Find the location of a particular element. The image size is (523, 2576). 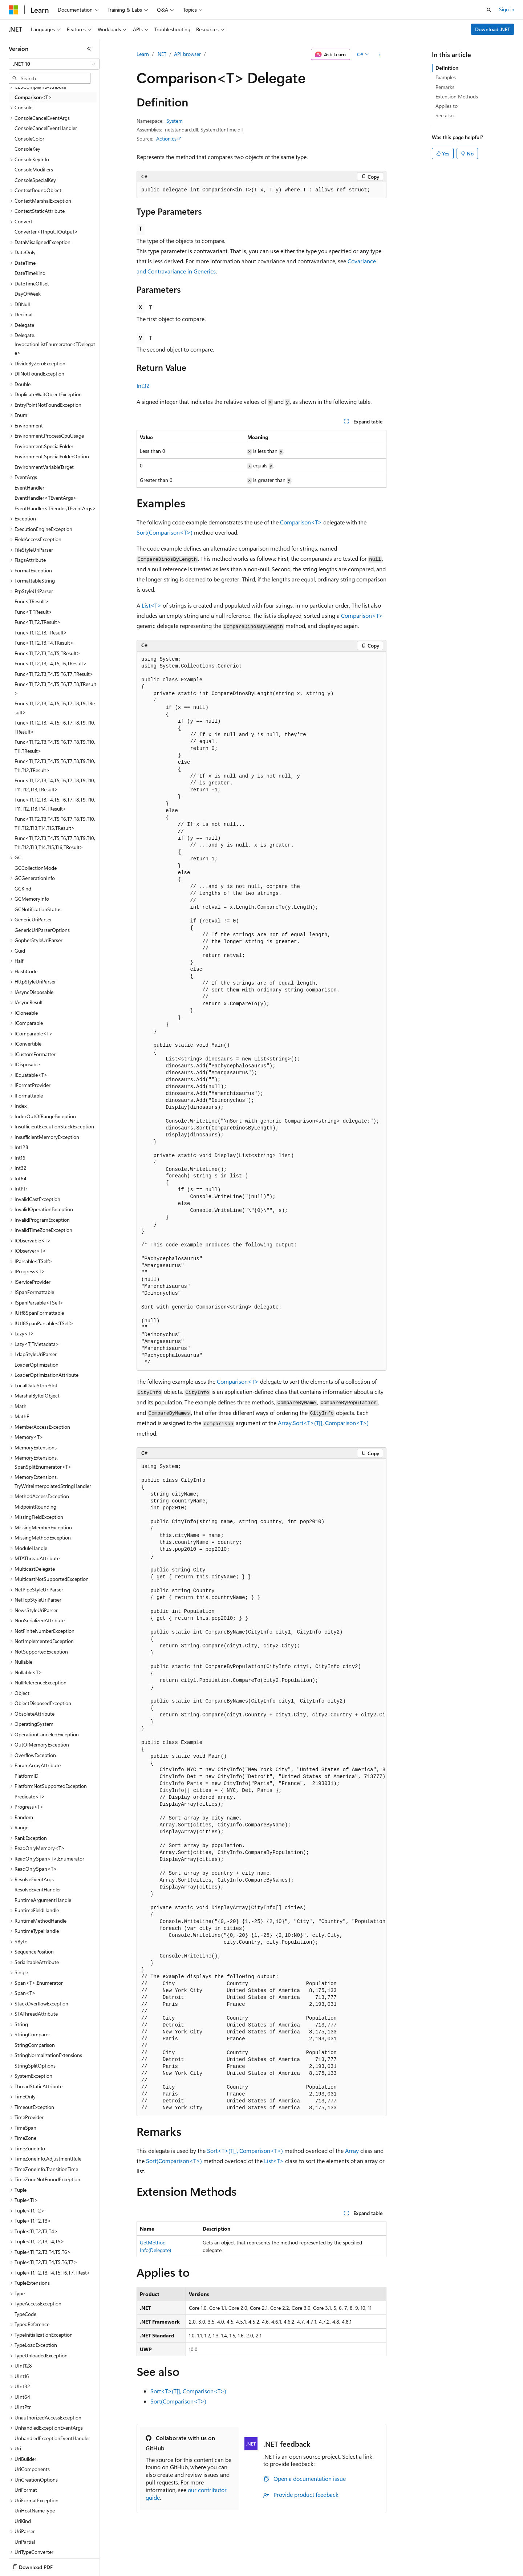

[combobox] is located at coordinates (54, 64).